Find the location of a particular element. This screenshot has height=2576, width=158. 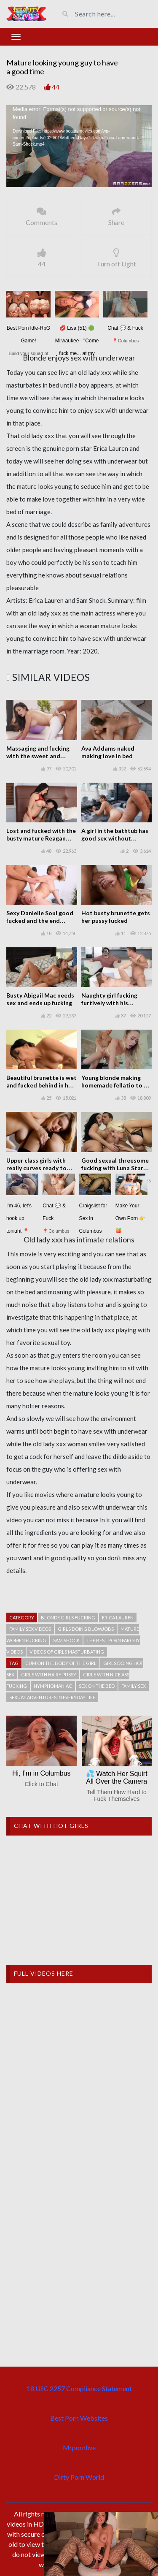

44 is located at coordinates (55, 87).